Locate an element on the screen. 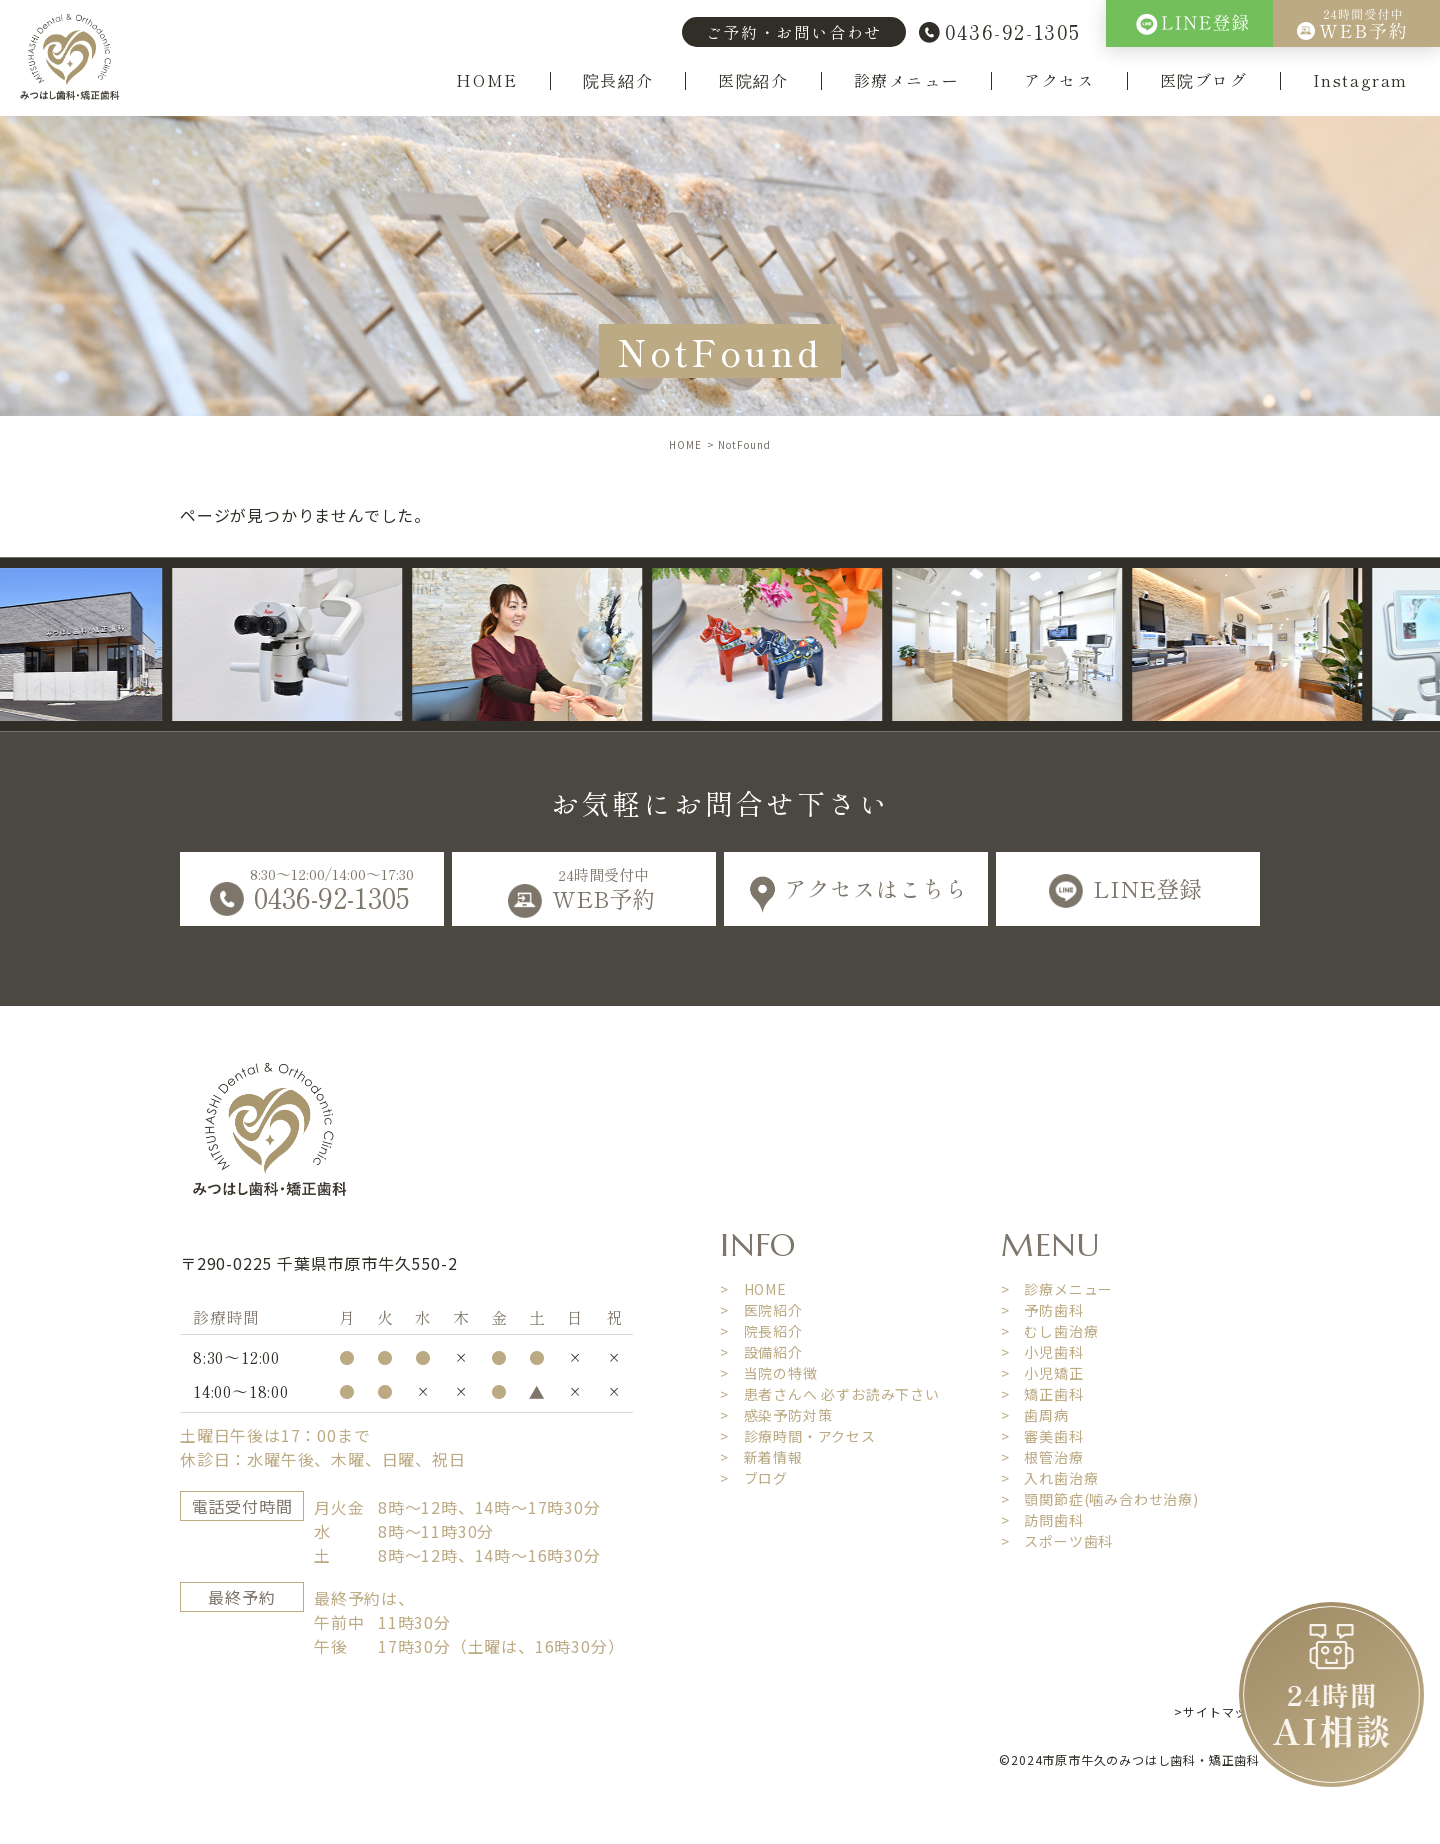  > 院長紹介 is located at coordinates (761, 1331).